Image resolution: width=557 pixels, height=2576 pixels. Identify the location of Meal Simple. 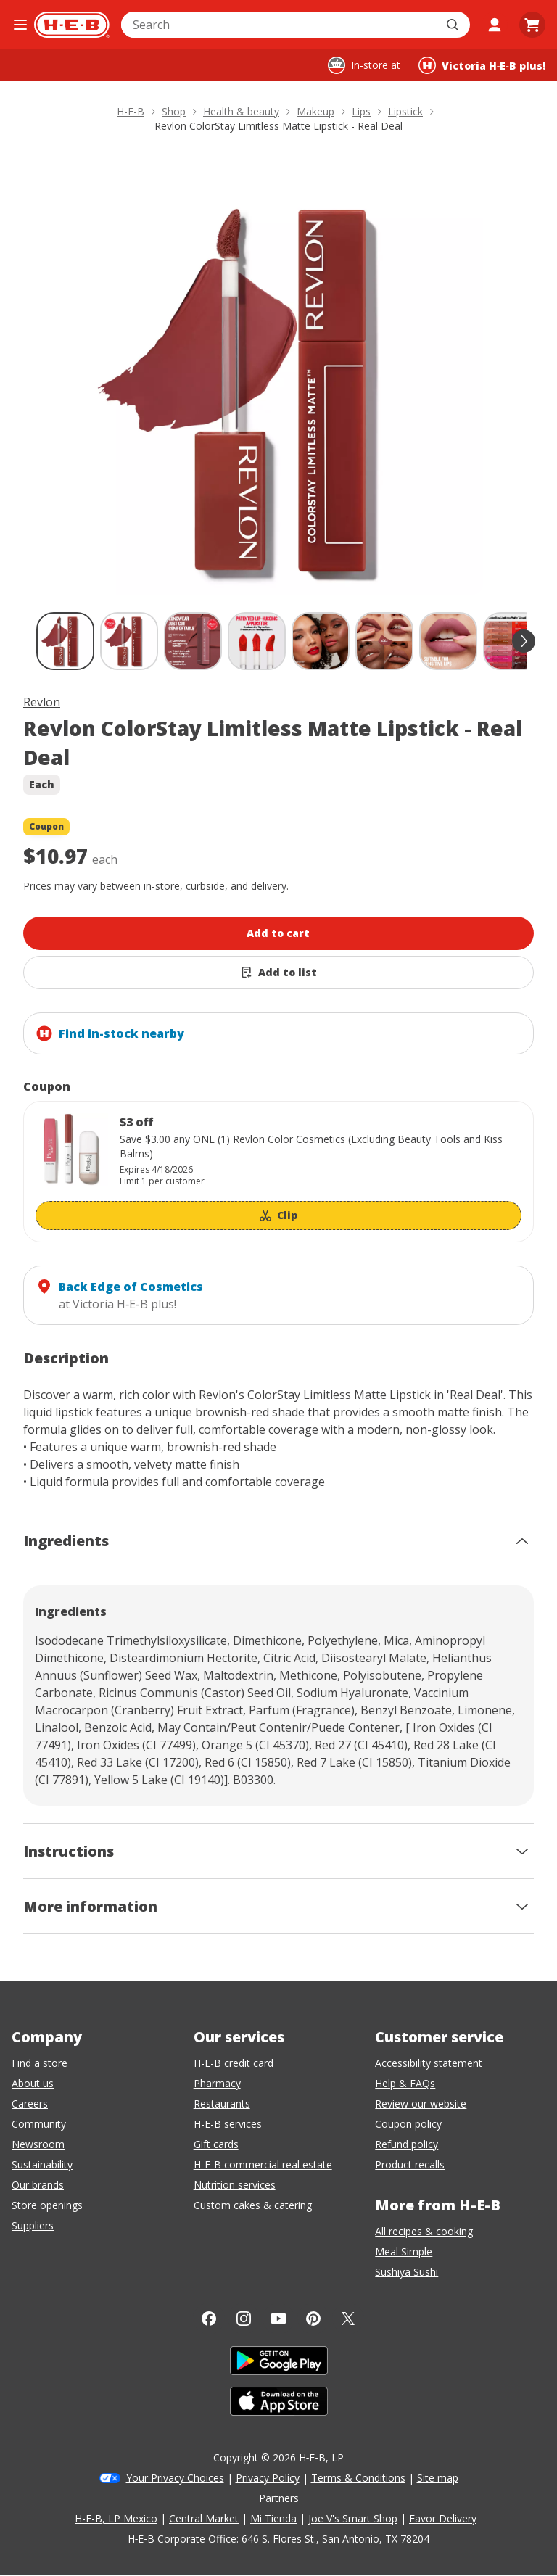
(403, 2251).